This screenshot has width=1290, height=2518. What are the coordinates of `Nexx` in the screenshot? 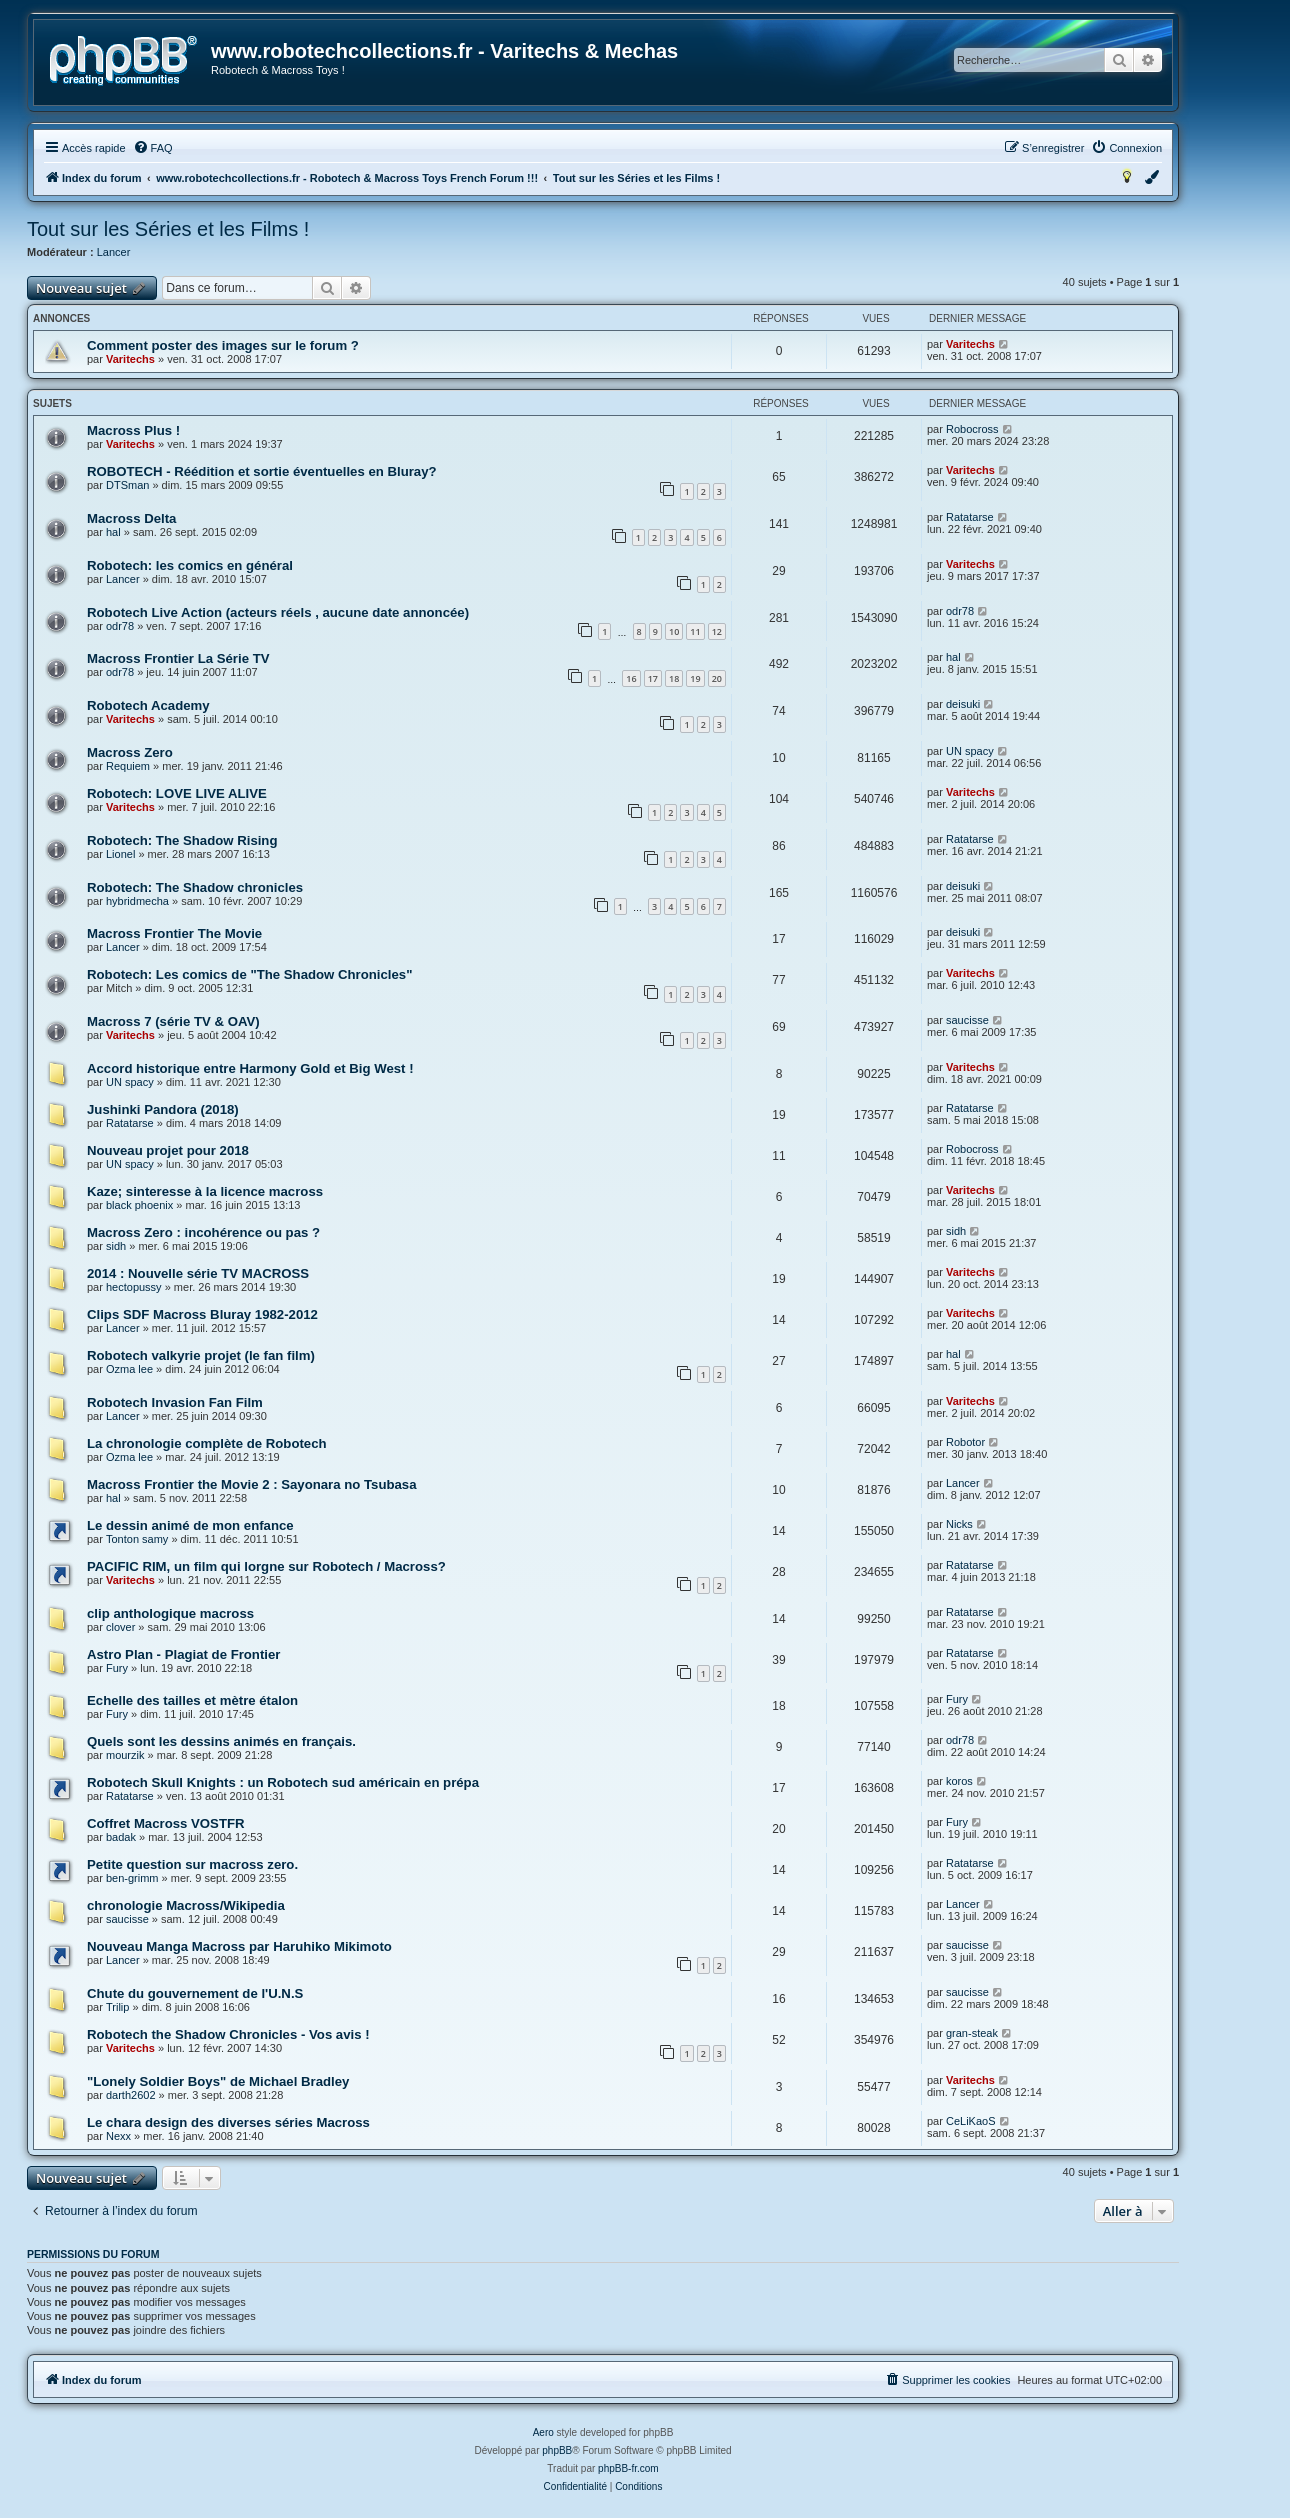 It's located at (118, 2136).